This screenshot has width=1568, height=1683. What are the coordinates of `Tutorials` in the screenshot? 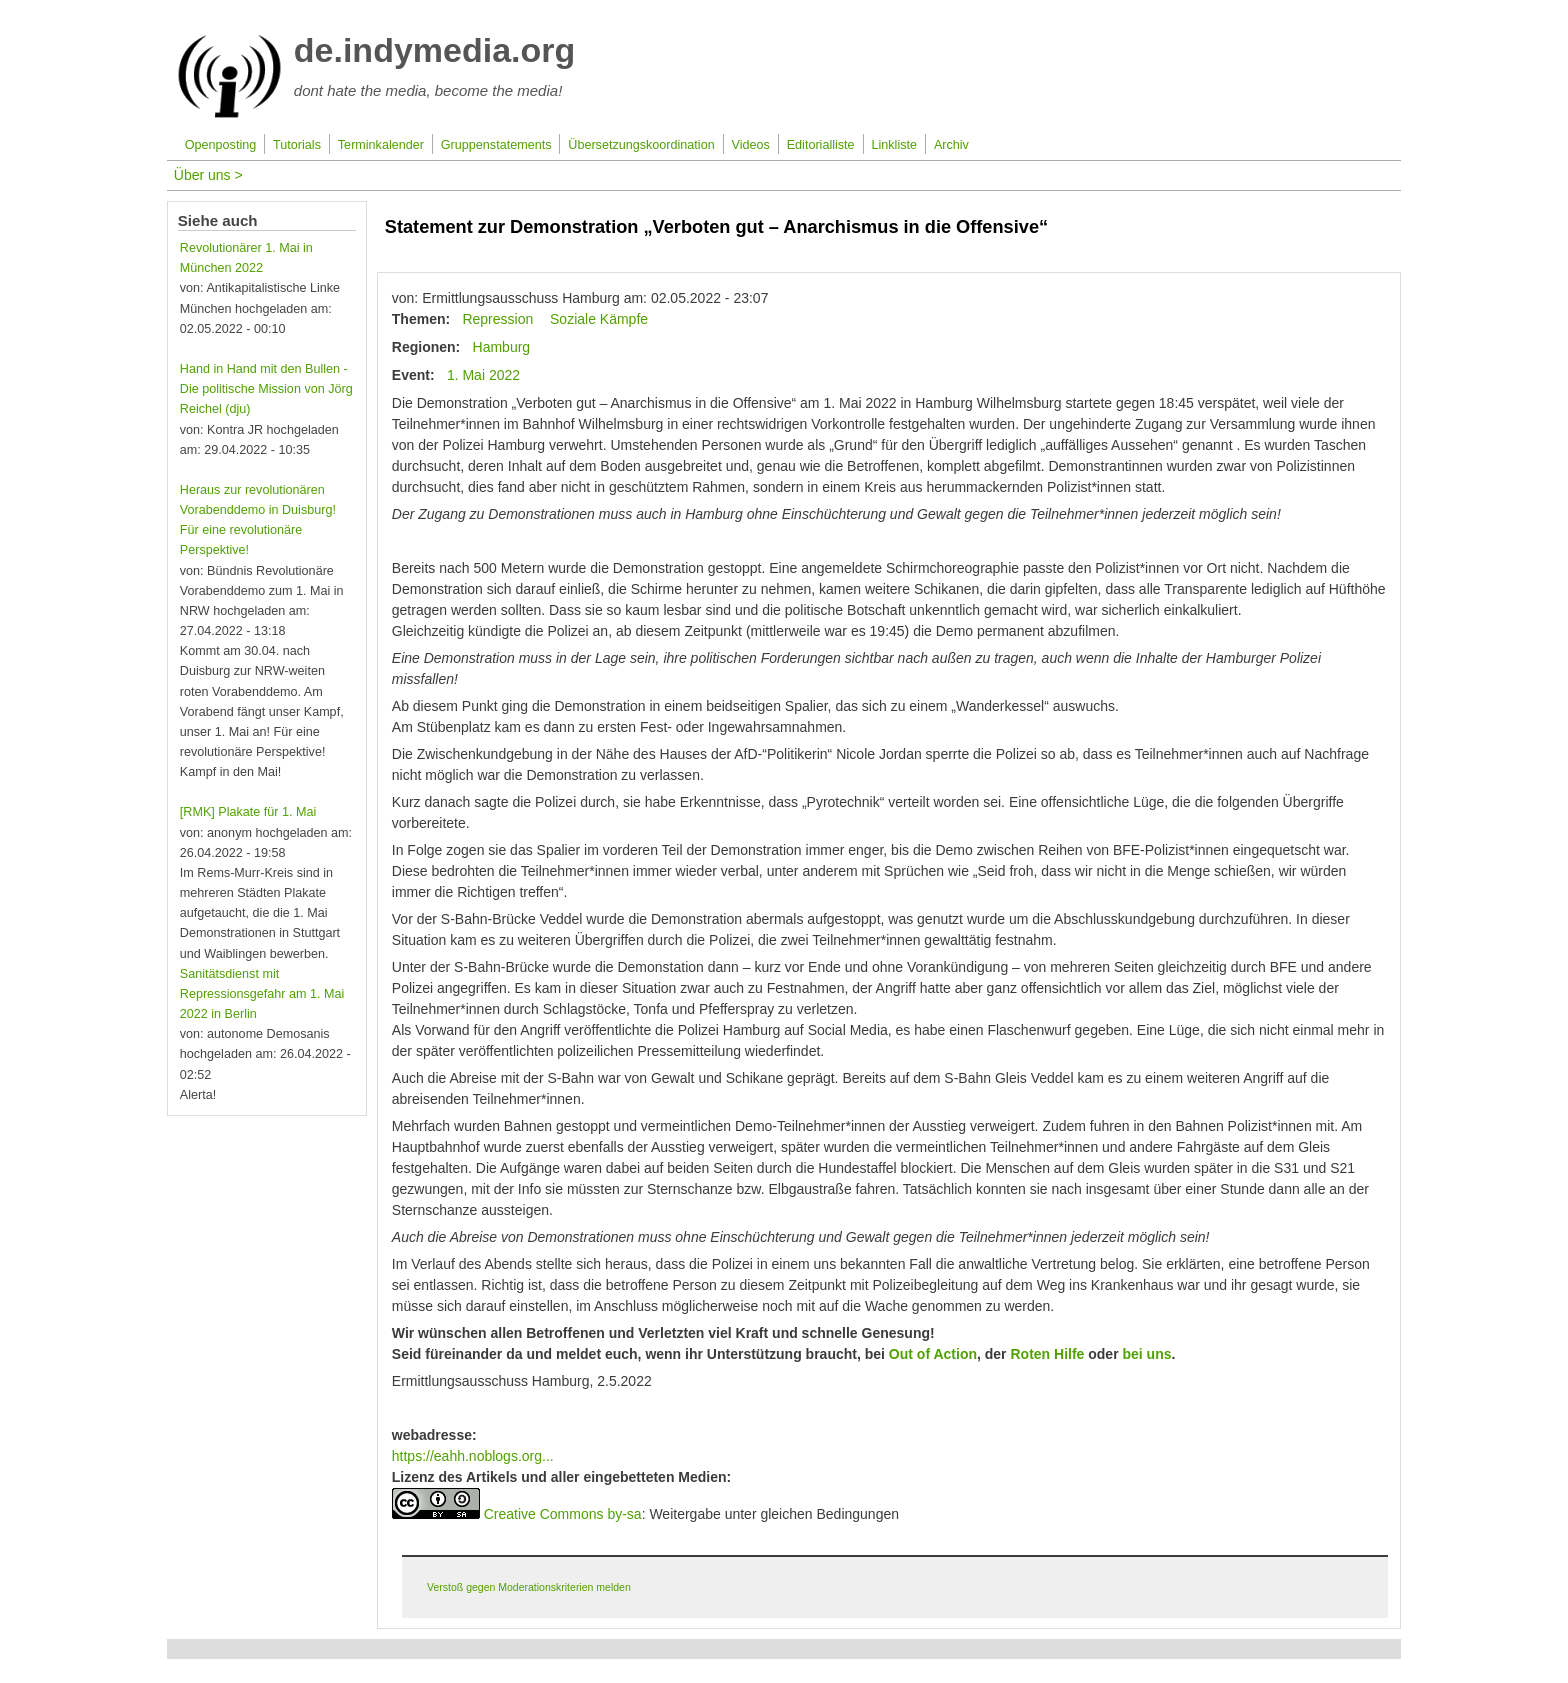 It's located at (297, 145).